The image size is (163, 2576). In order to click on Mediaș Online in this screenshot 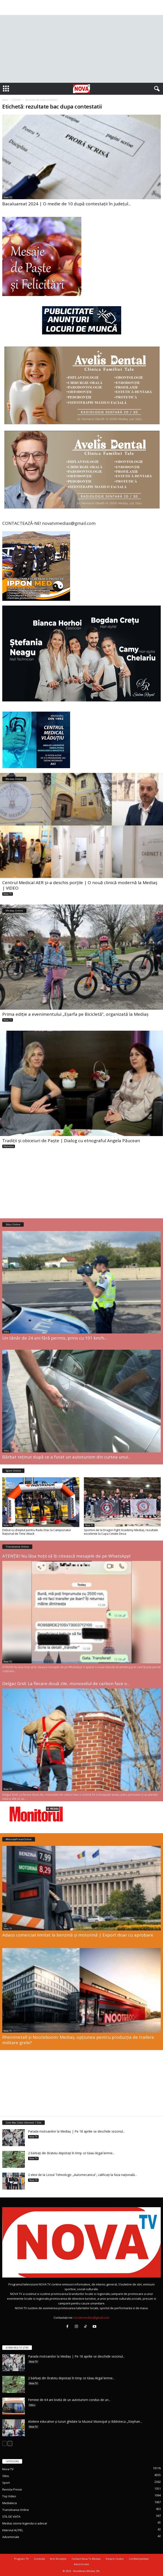, I will do `click(14, 779)`.